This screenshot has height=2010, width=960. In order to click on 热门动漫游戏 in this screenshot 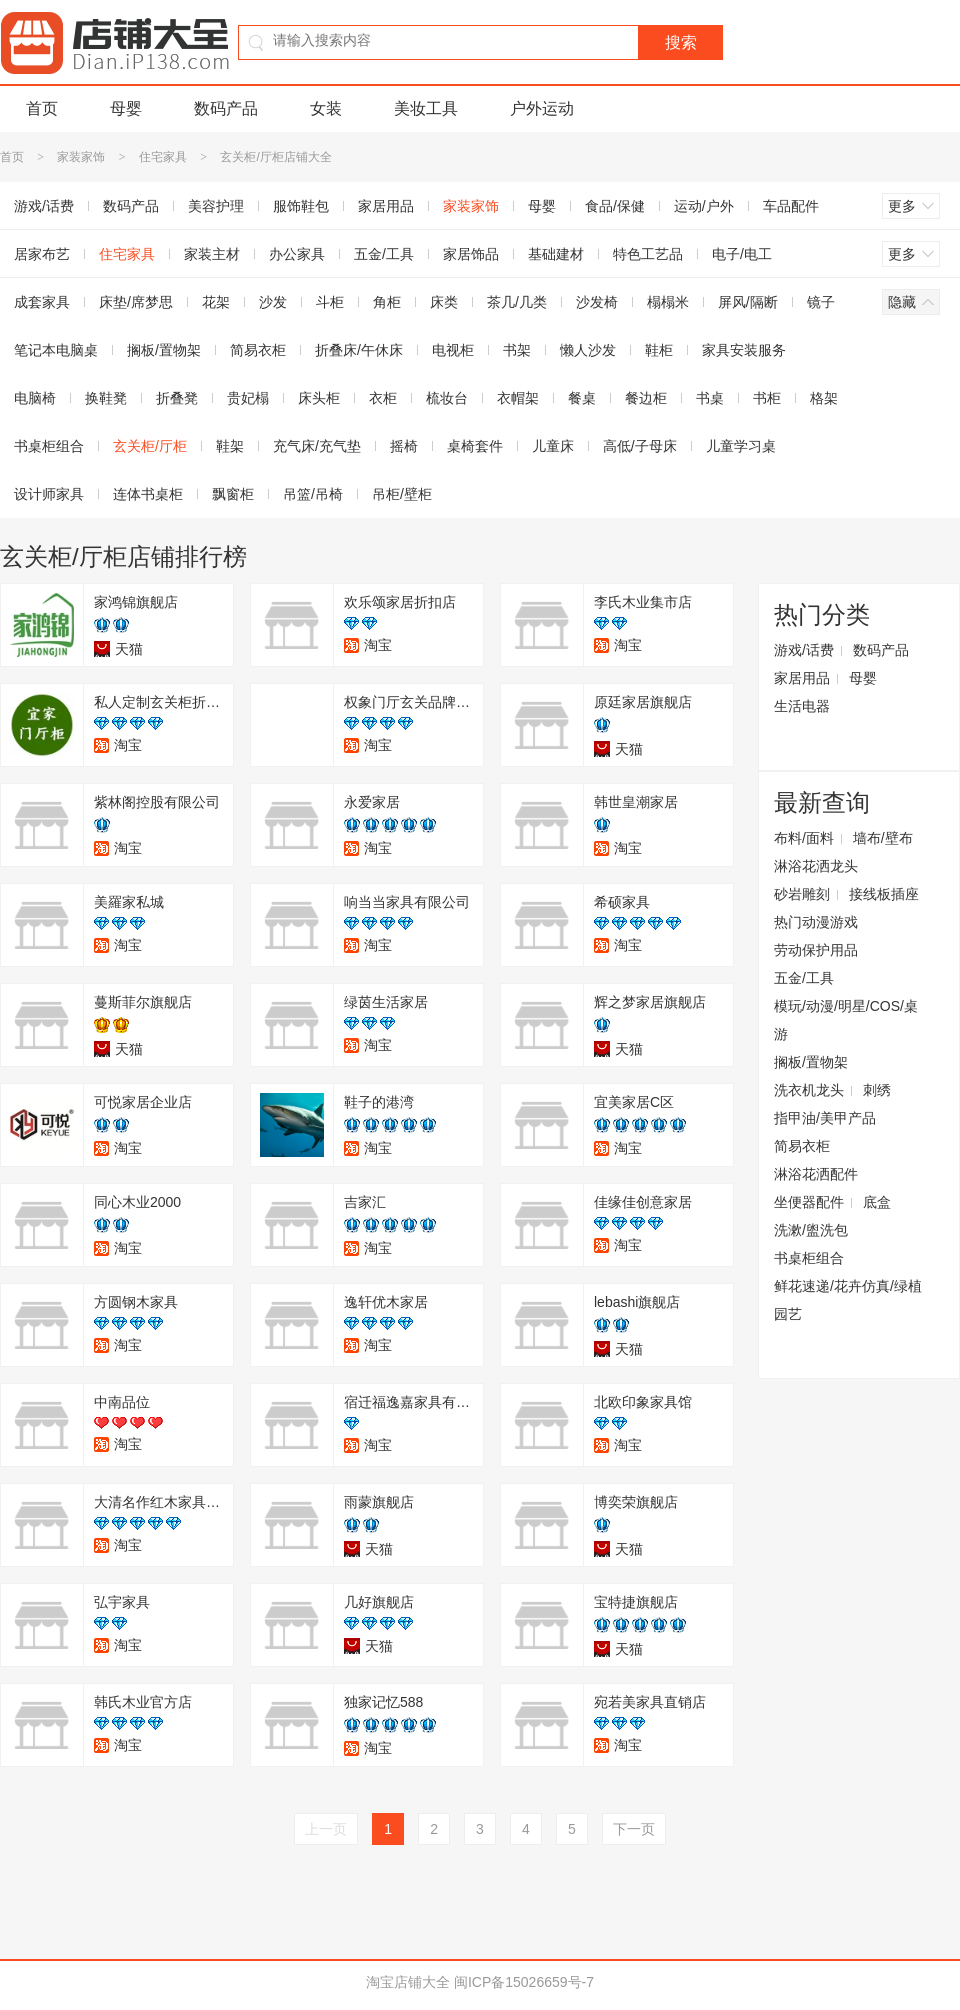, I will do `click(816, 922)`.